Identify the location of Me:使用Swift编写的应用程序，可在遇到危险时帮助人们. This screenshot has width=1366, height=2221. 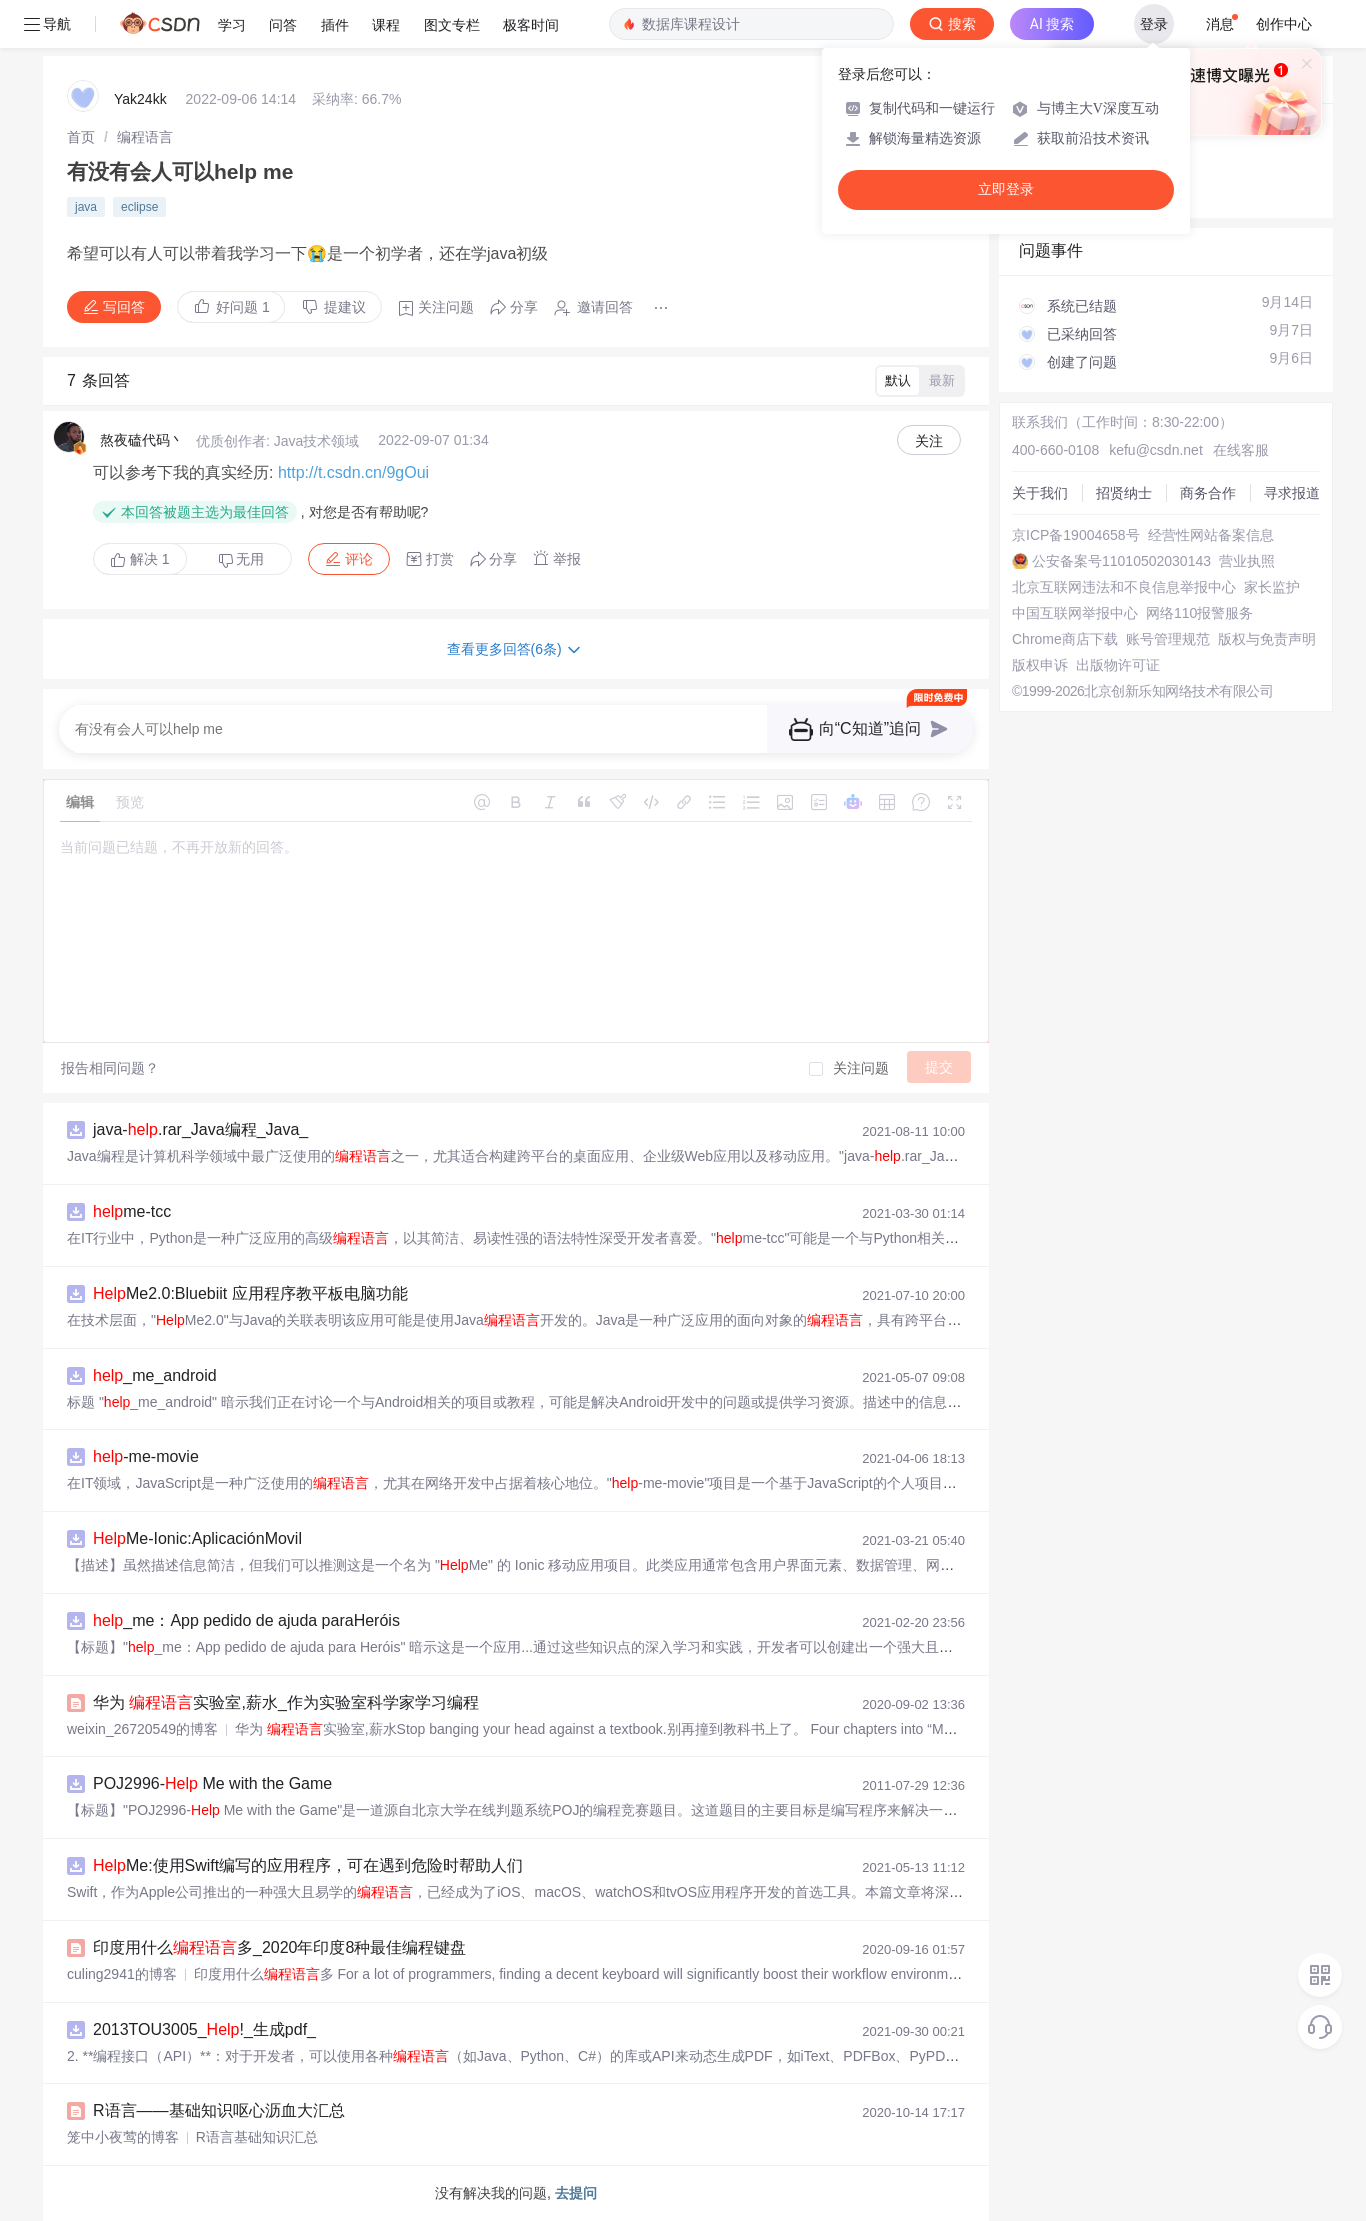
(308, 1865).